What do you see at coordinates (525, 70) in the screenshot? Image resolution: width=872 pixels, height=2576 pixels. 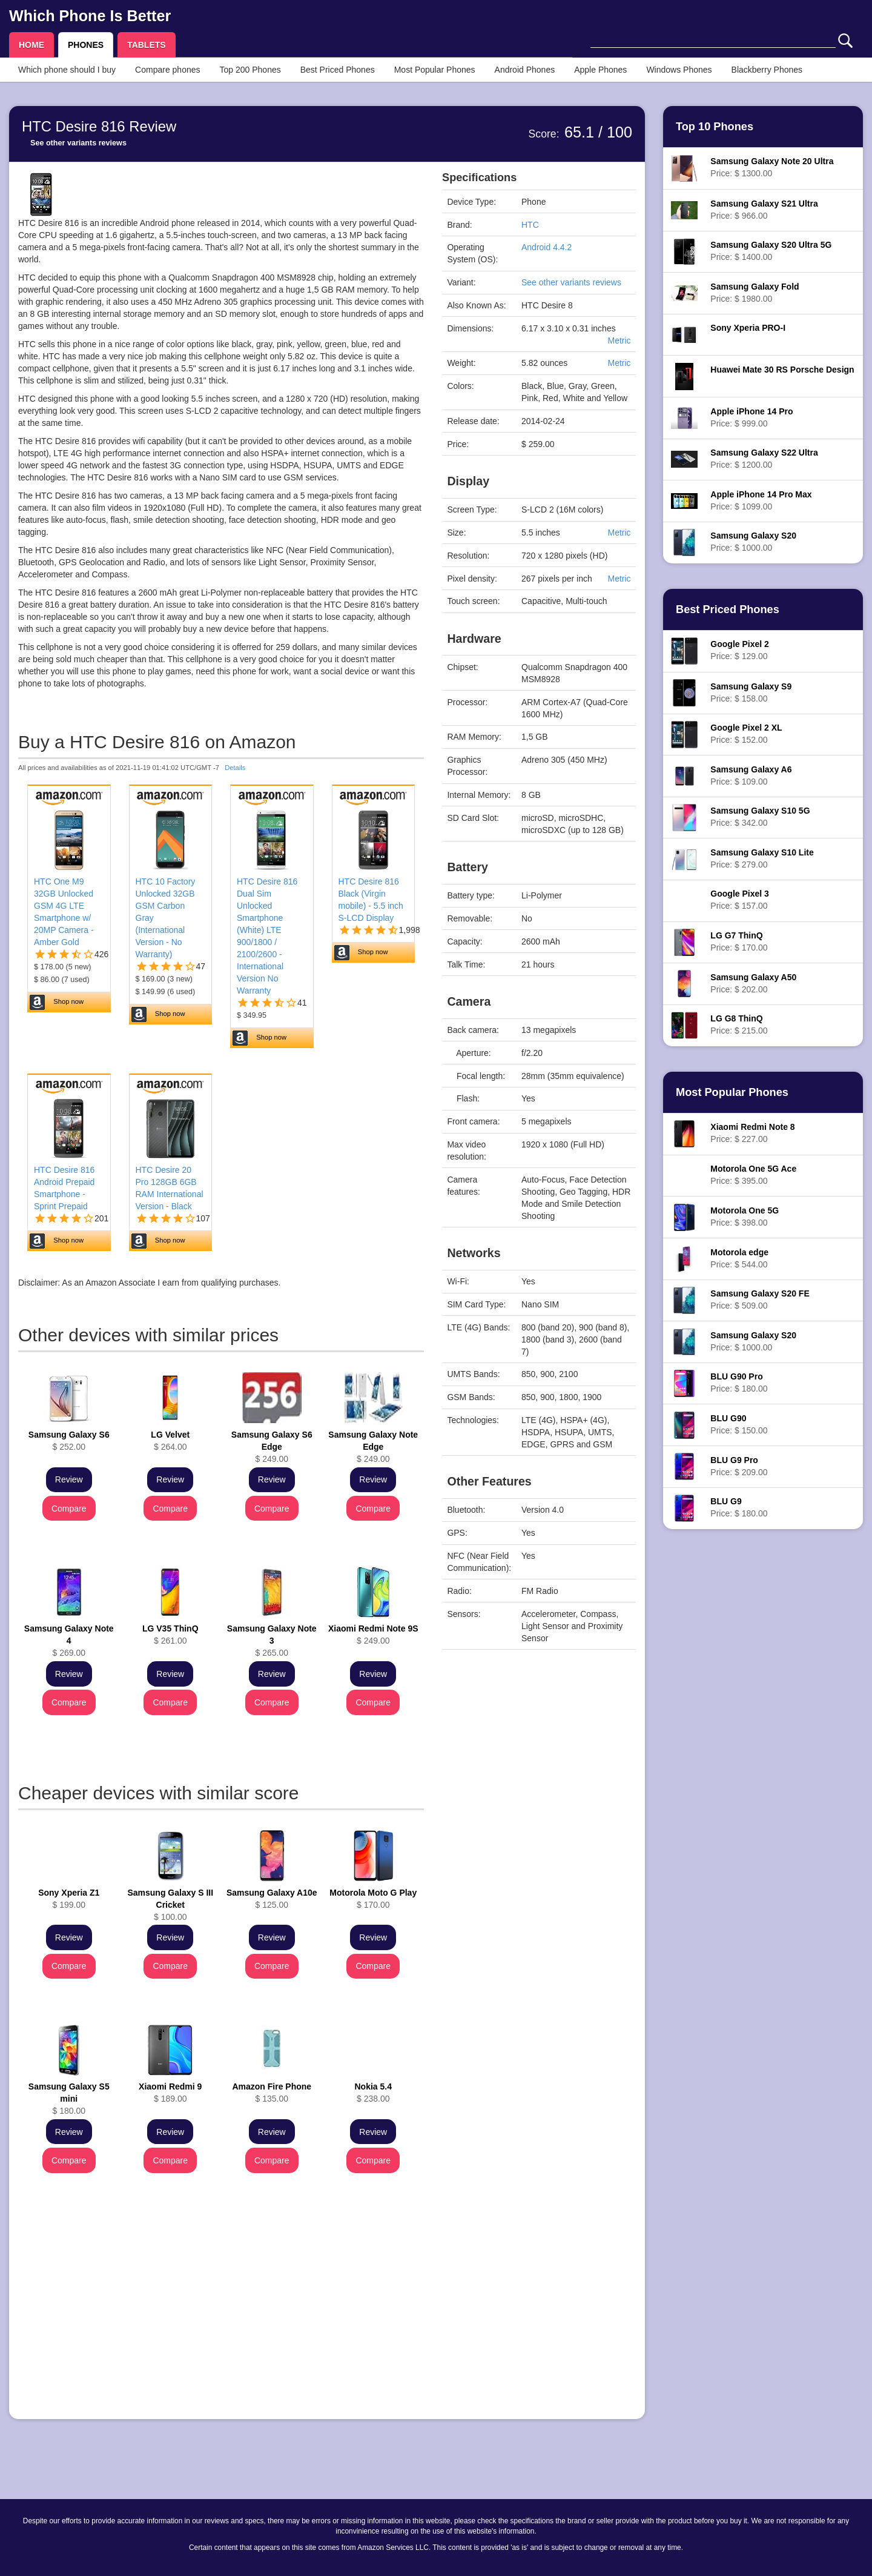 I see `Android Phones` at bounding box center [525, 70].